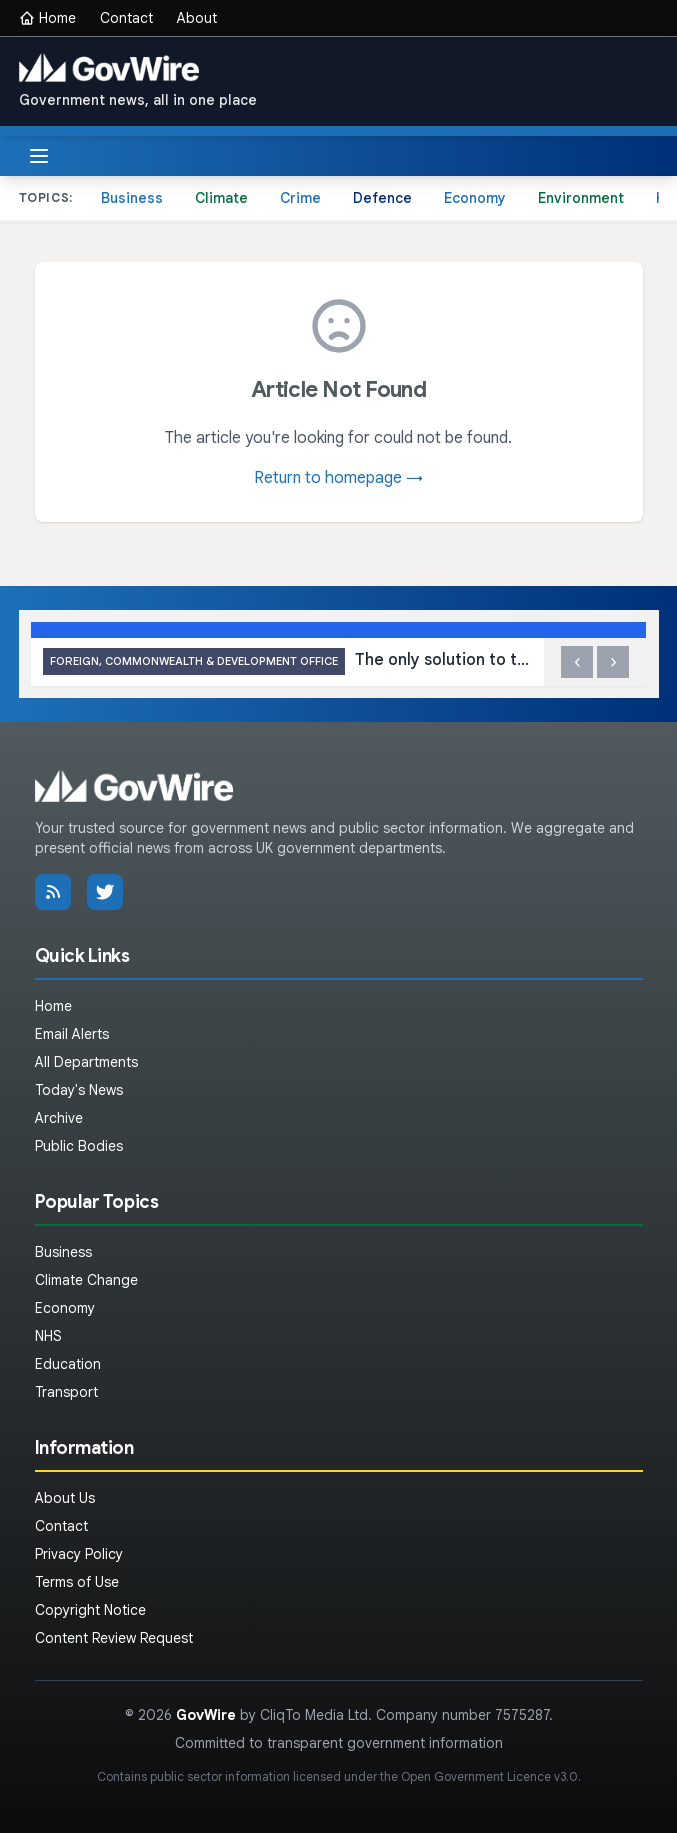  Describe the element at coordinates (48, 1336) in the screenshot. I see `NHS` at that location.